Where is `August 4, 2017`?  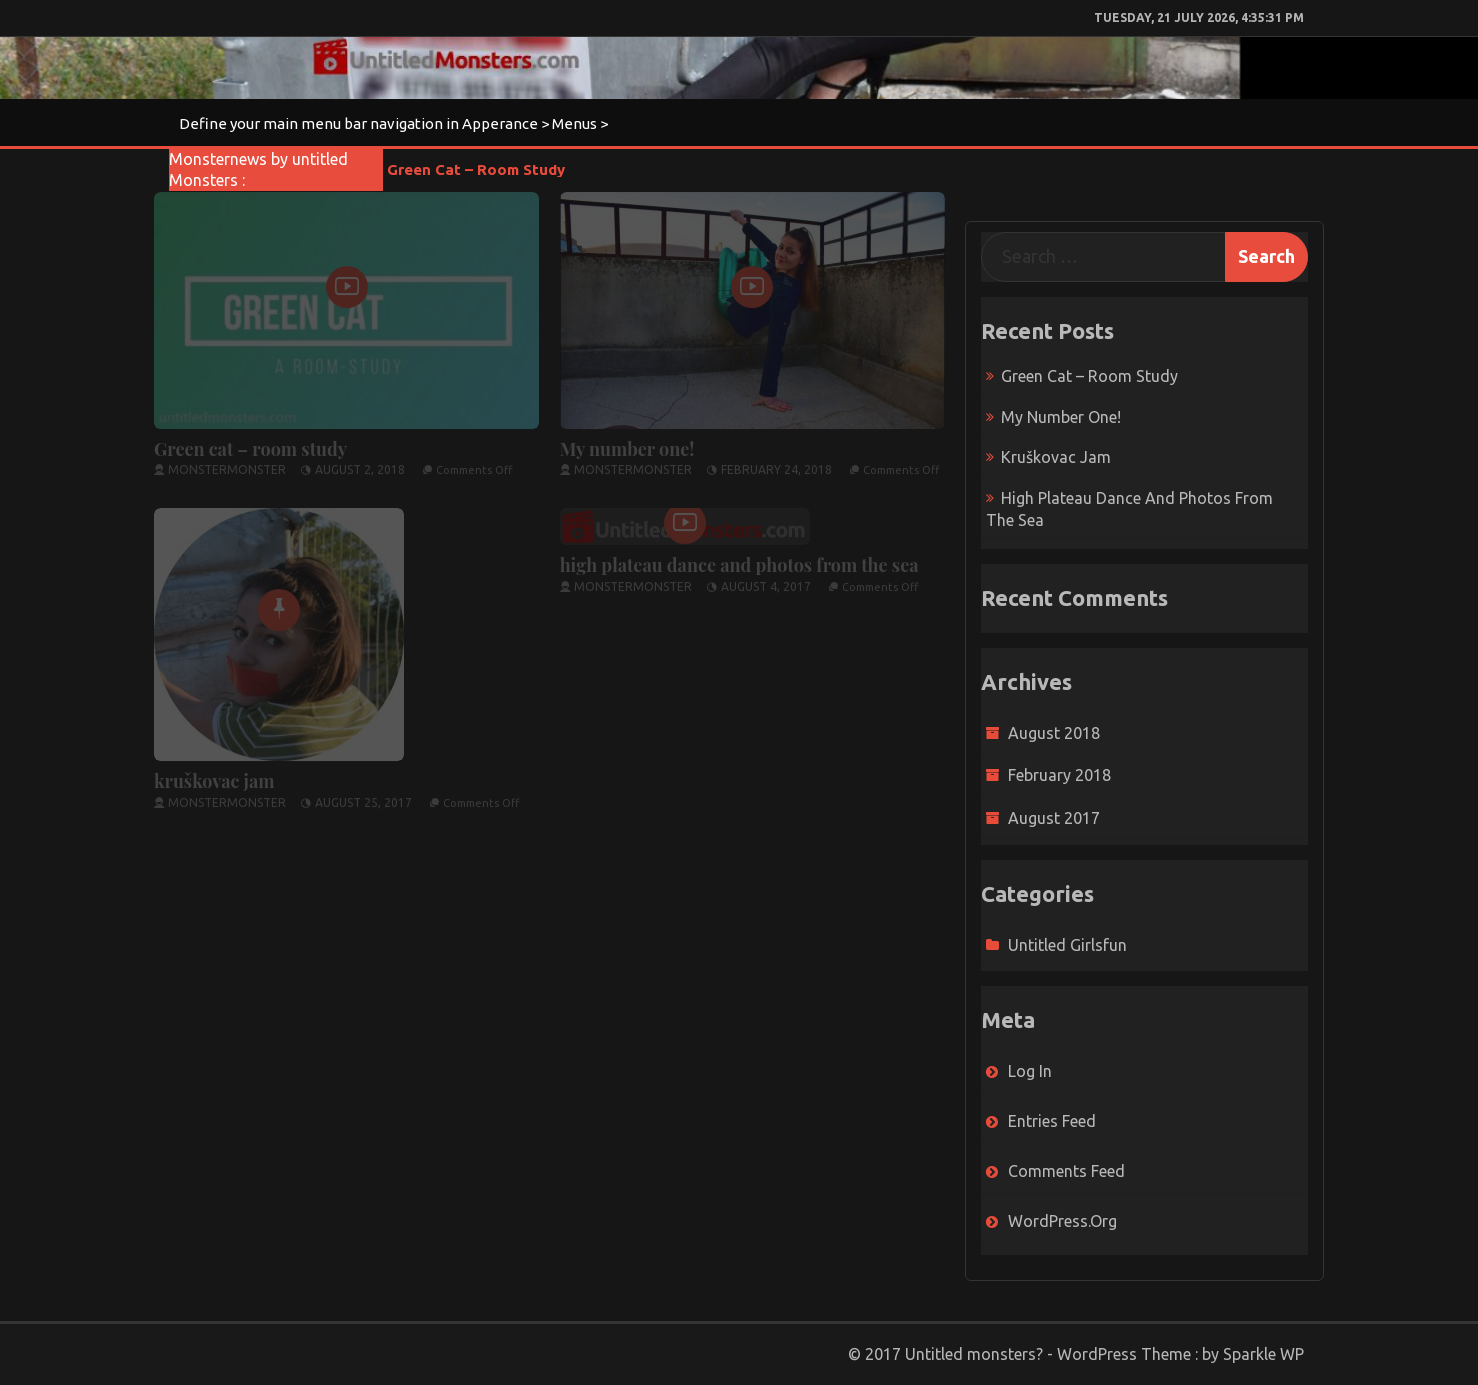 August 4, 2017 is located at coordinates (766, 580).